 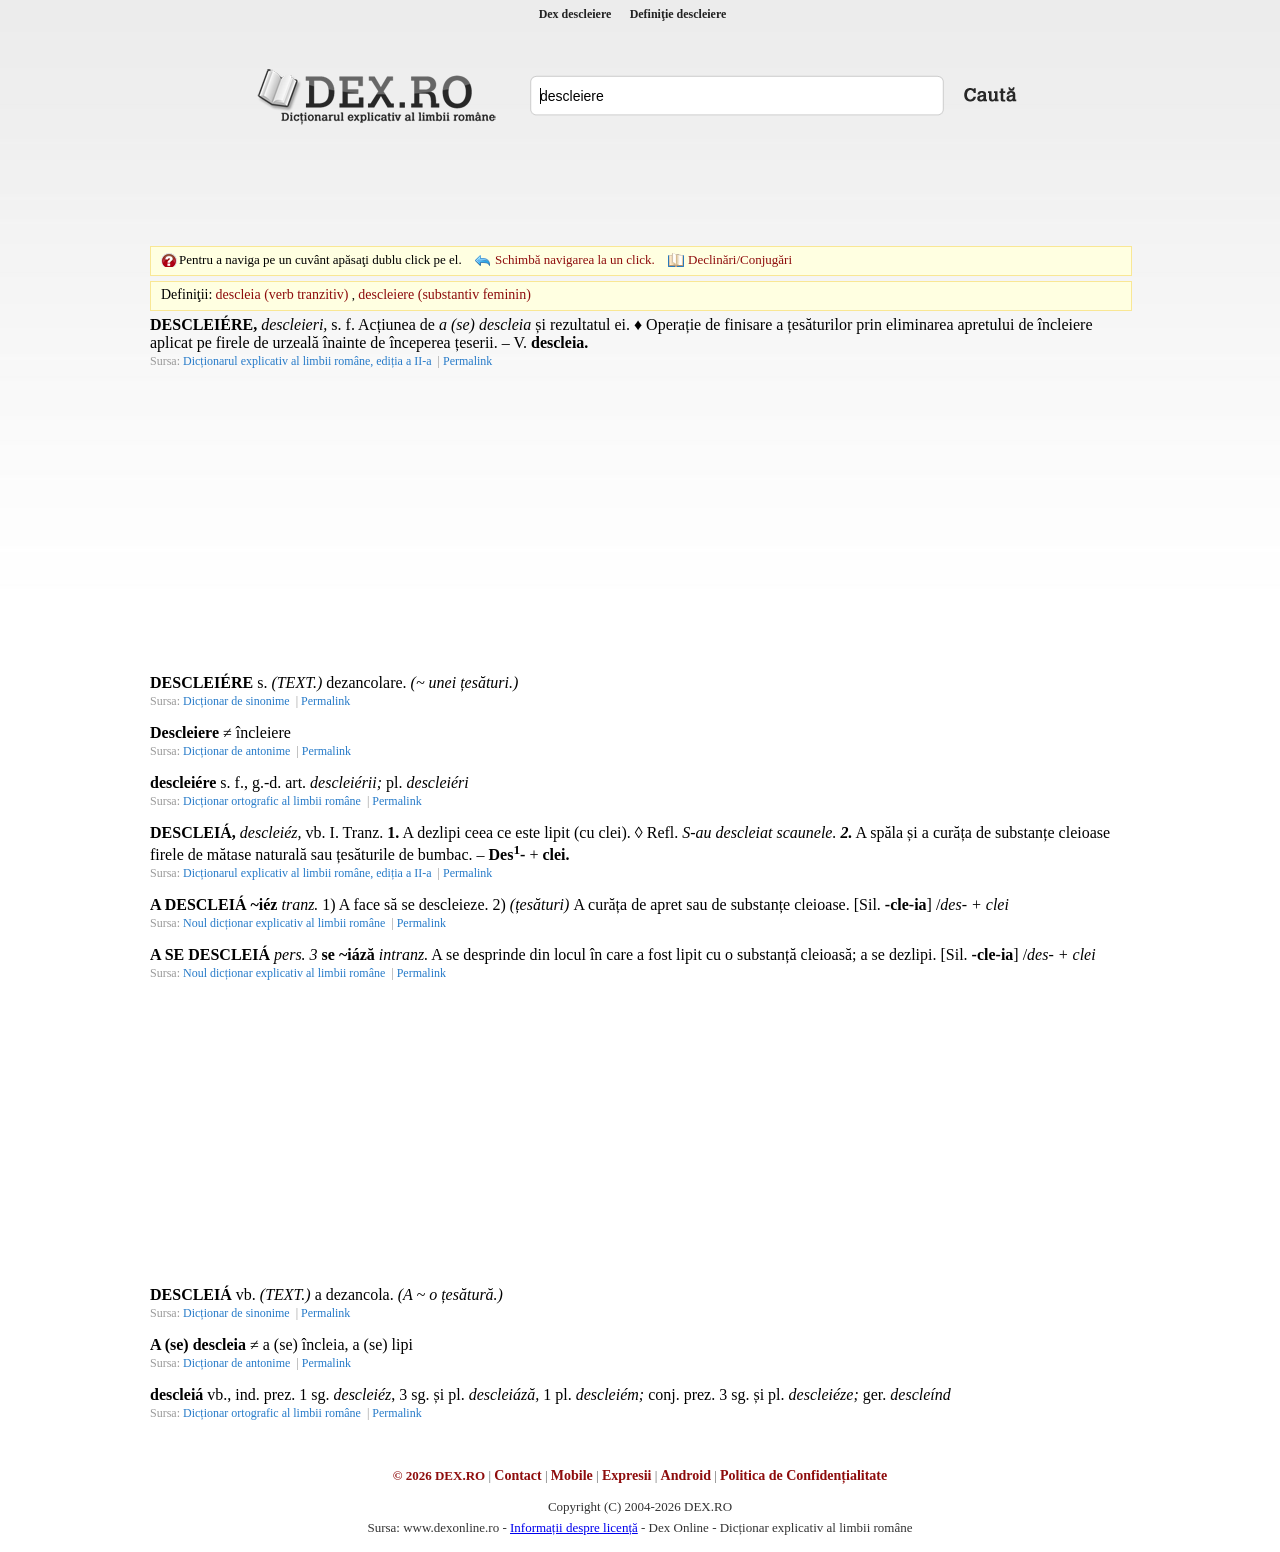 What do you see at coordinates (186, 294) in the screenshot?
I see `Definiţii:` at bounding box center [186, 294].